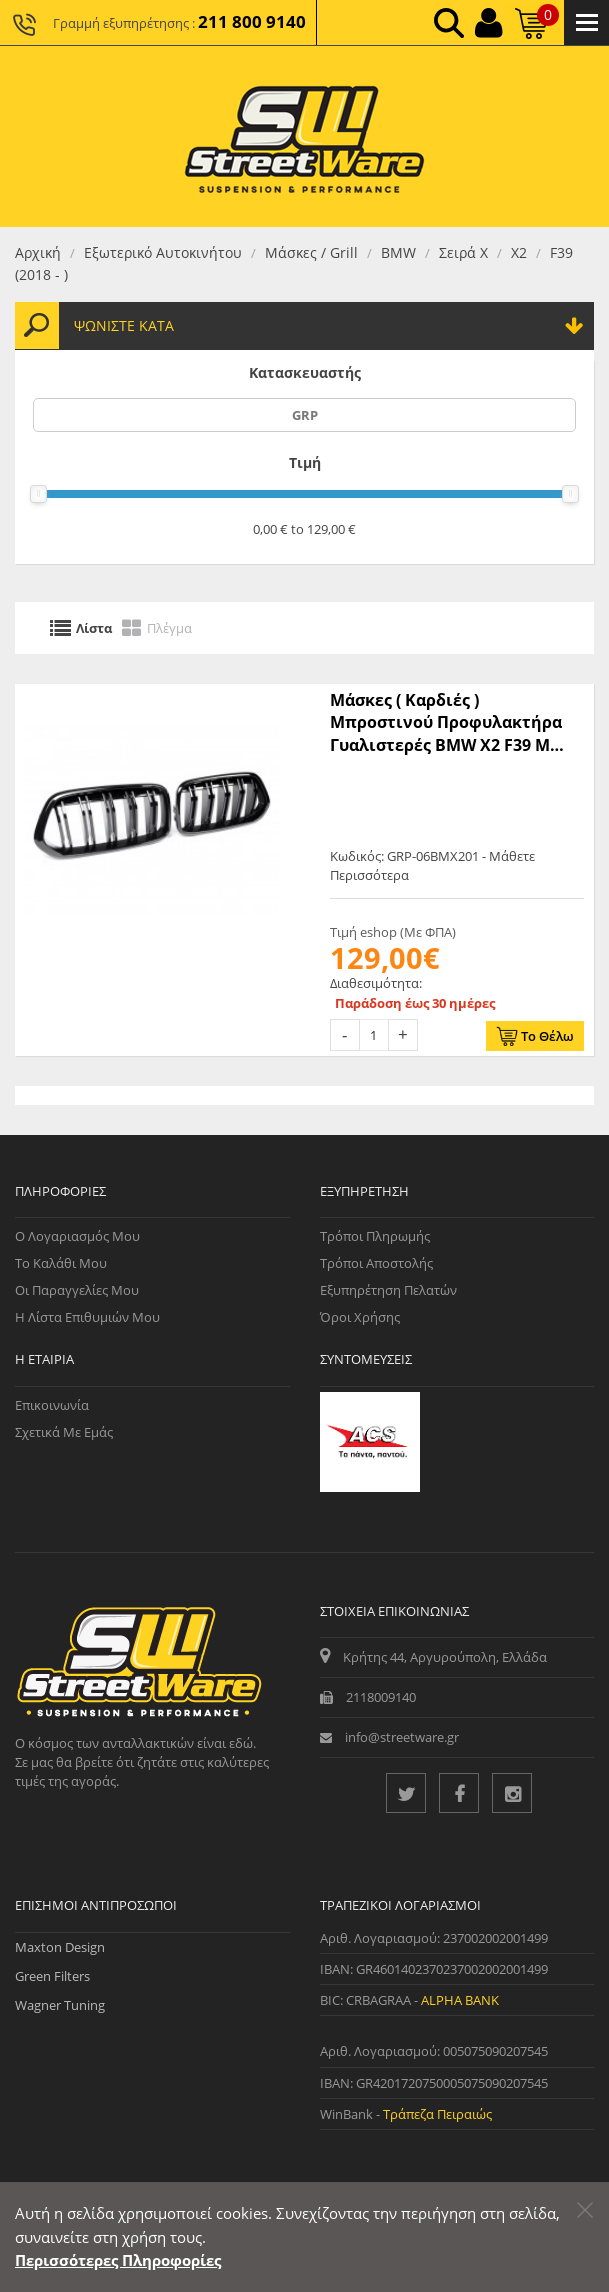 The image size is (609, 2292). Describe the element at coordinates (38, 252) in the screenshot. I see `Αρχική` at that location.